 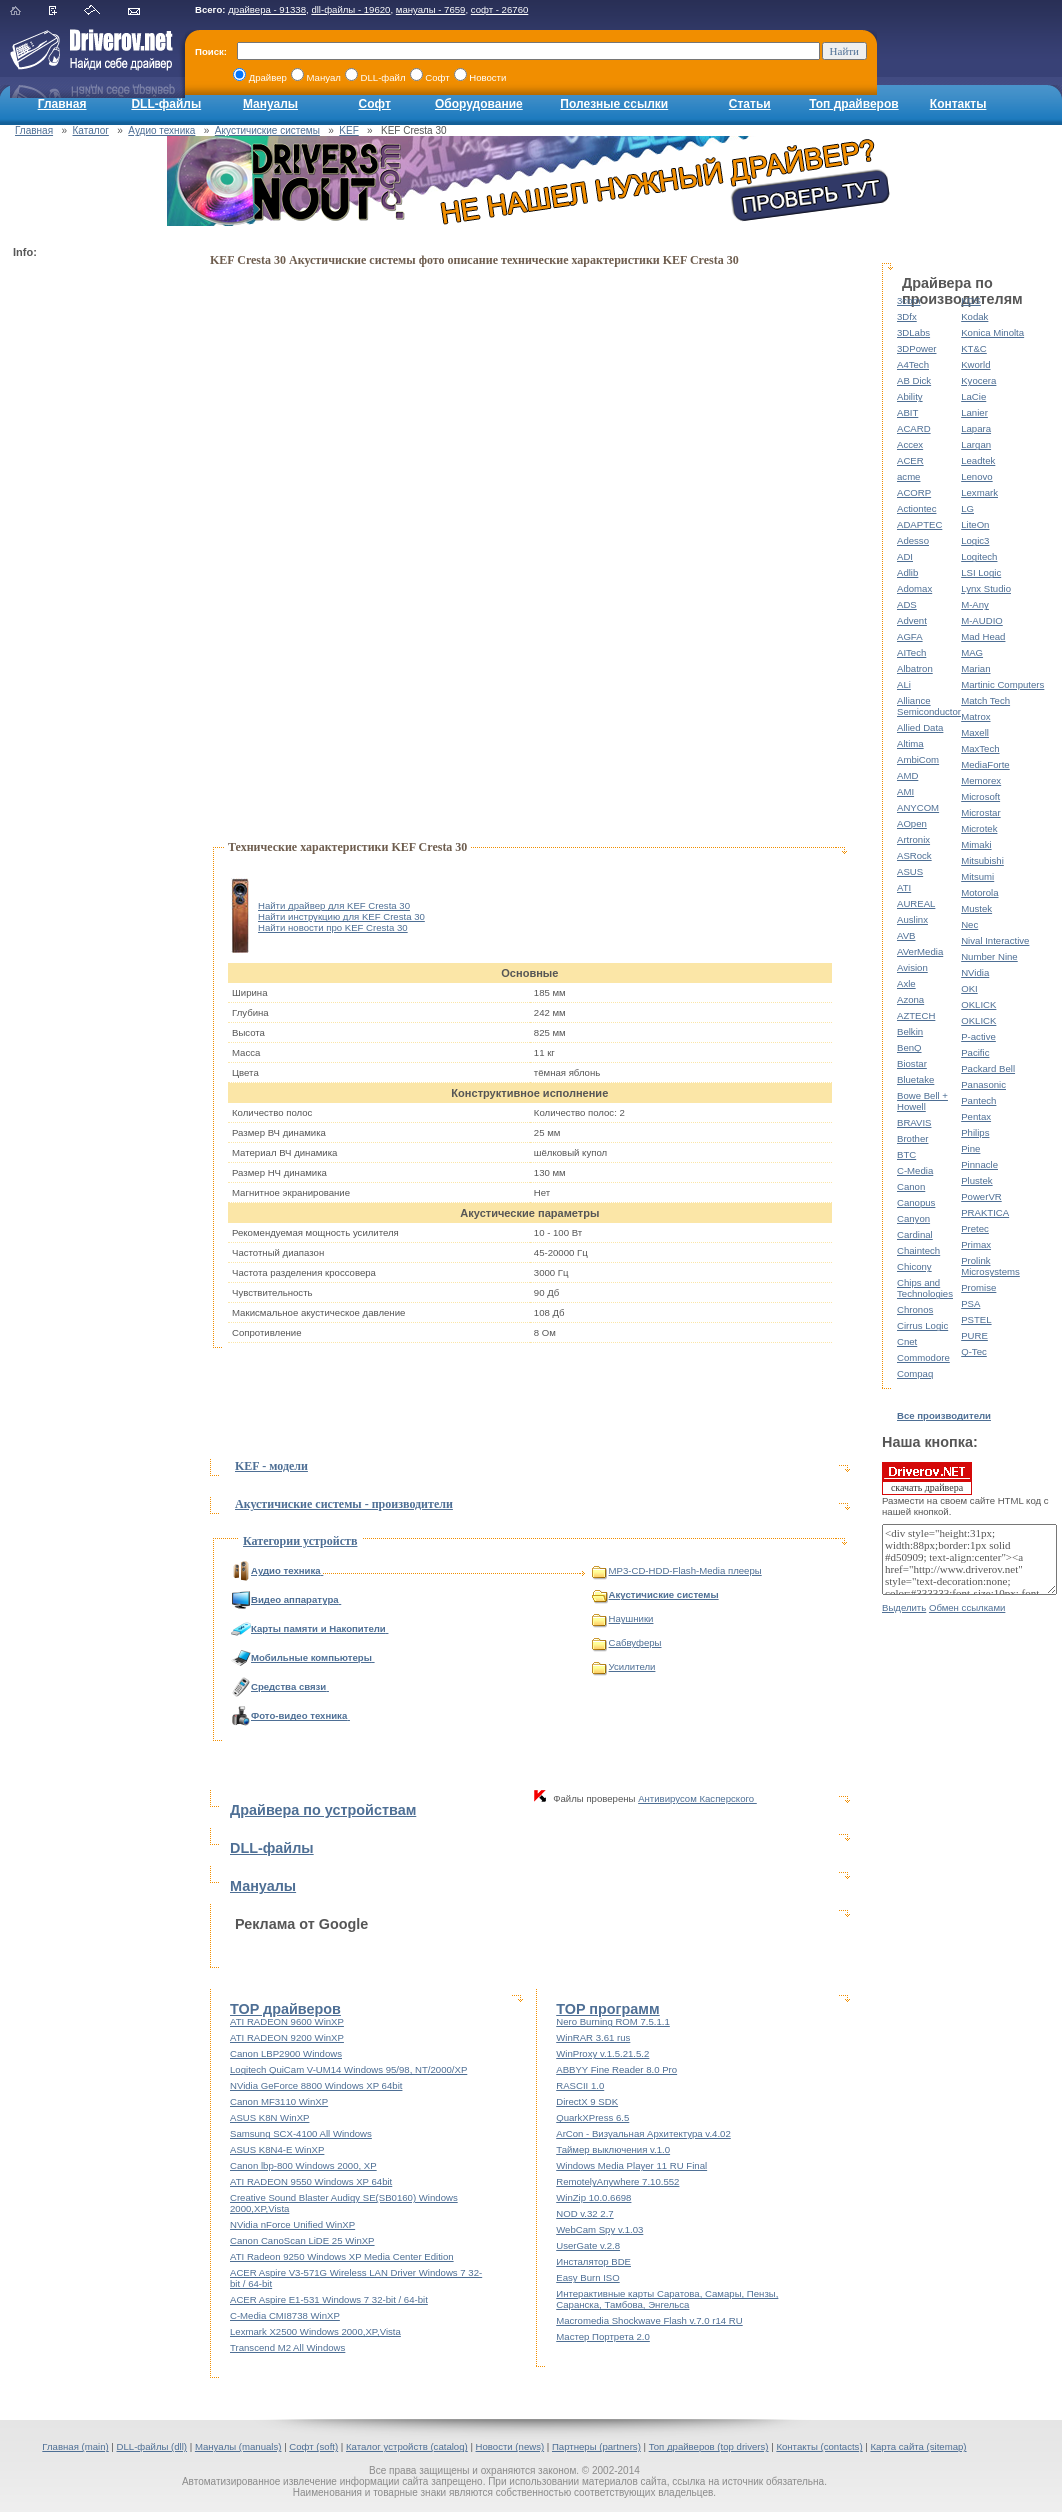 What do you see at coordinates (667, 2299) in the screenshot?
I see `Интерактивные карты Саратова, Самары, Пензы, Саранска, Тамбова, Энгельса` at bounding box center [667, 2299].